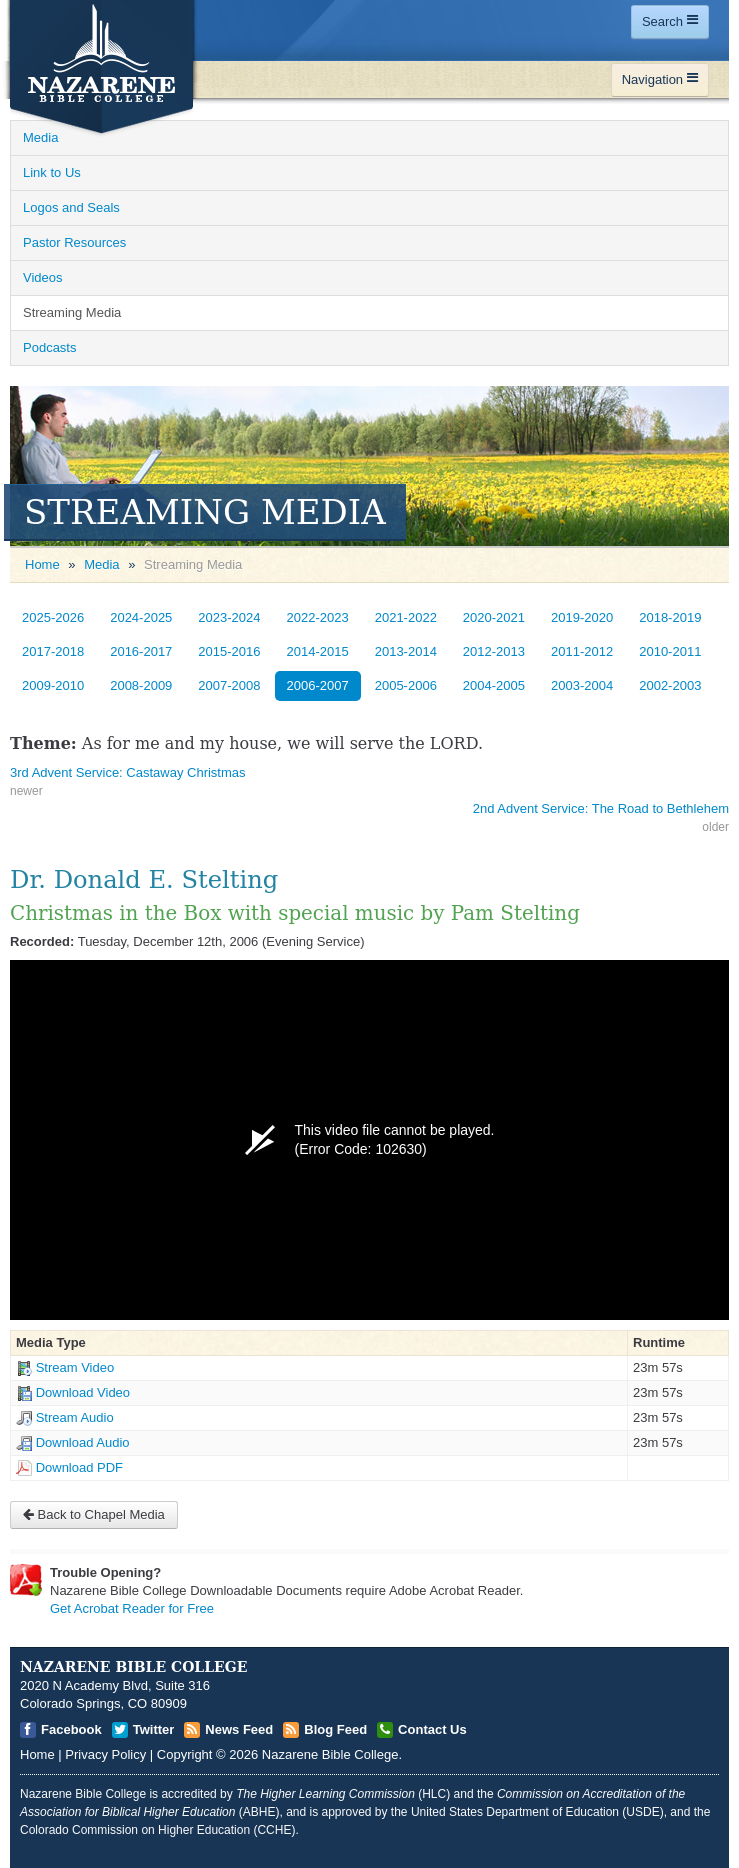  What do you see at coordinates (141, 617) in the screenshot?
I see `2024-2025` at bounding box center [141, 617].